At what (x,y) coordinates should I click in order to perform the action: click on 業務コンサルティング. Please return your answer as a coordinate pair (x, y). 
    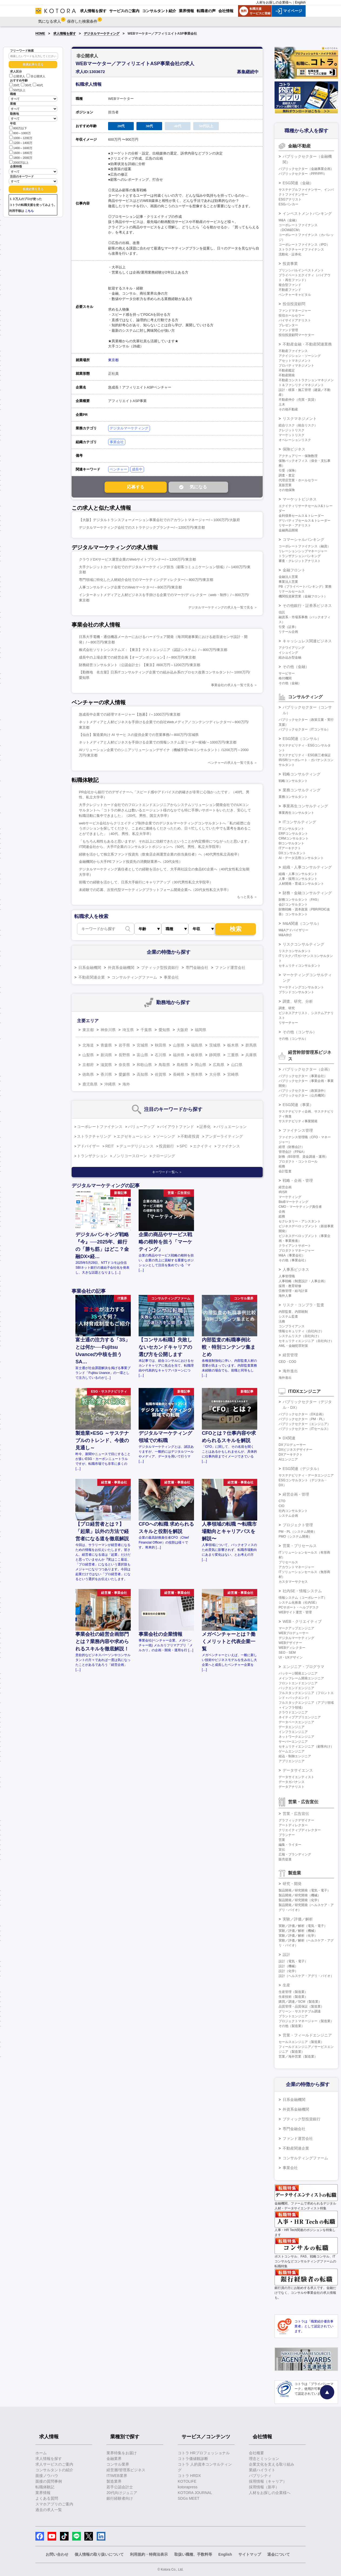
    Looking at the image, I should click on (301, 790).